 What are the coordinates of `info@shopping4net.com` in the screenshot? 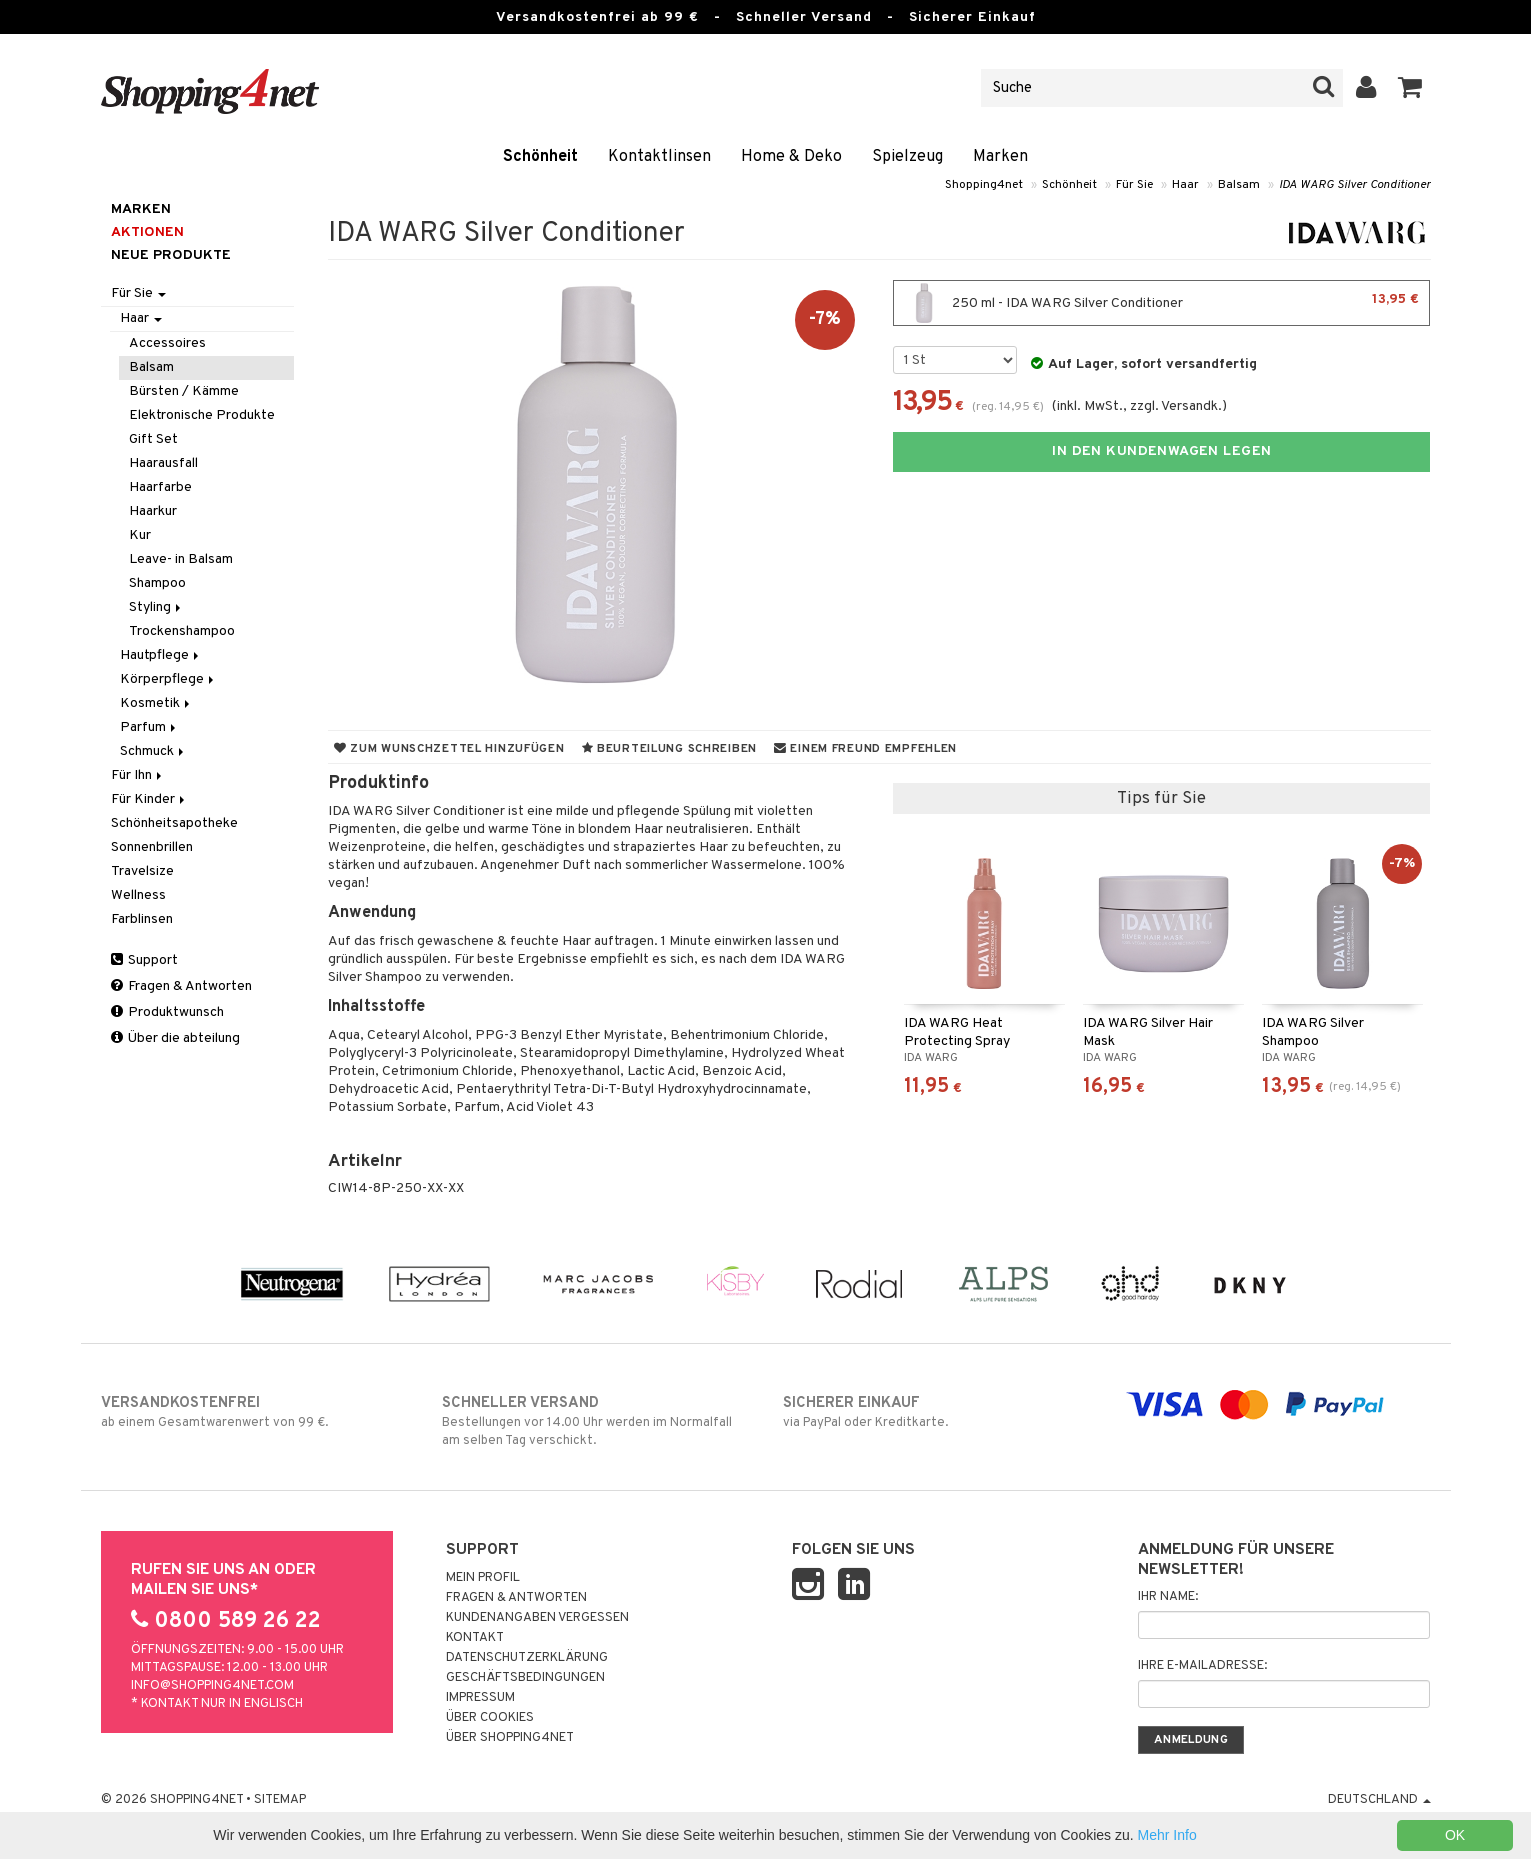 It's located at (212, 1686).